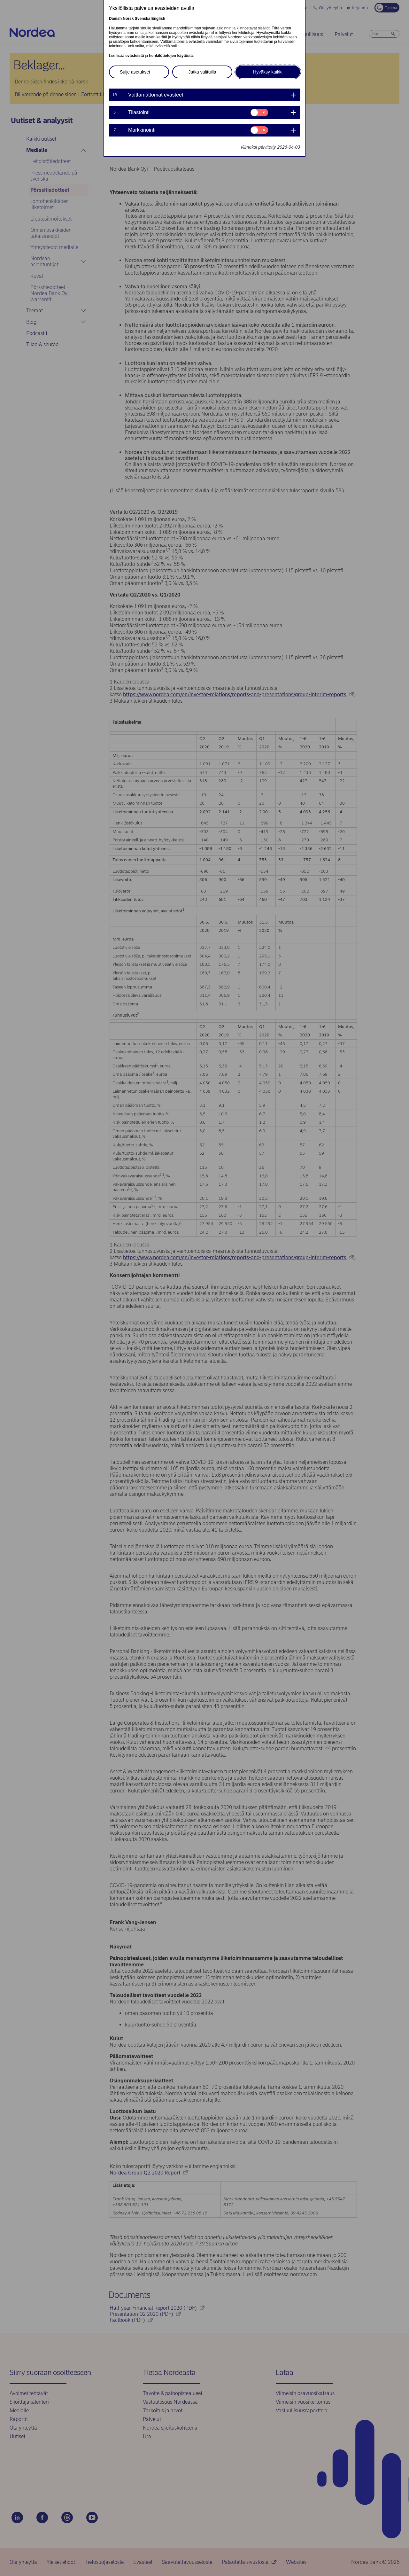  Describe the element at coordinates (171, 55) in the screenshot. I see `henkilötietojen käytöstä` at that location.